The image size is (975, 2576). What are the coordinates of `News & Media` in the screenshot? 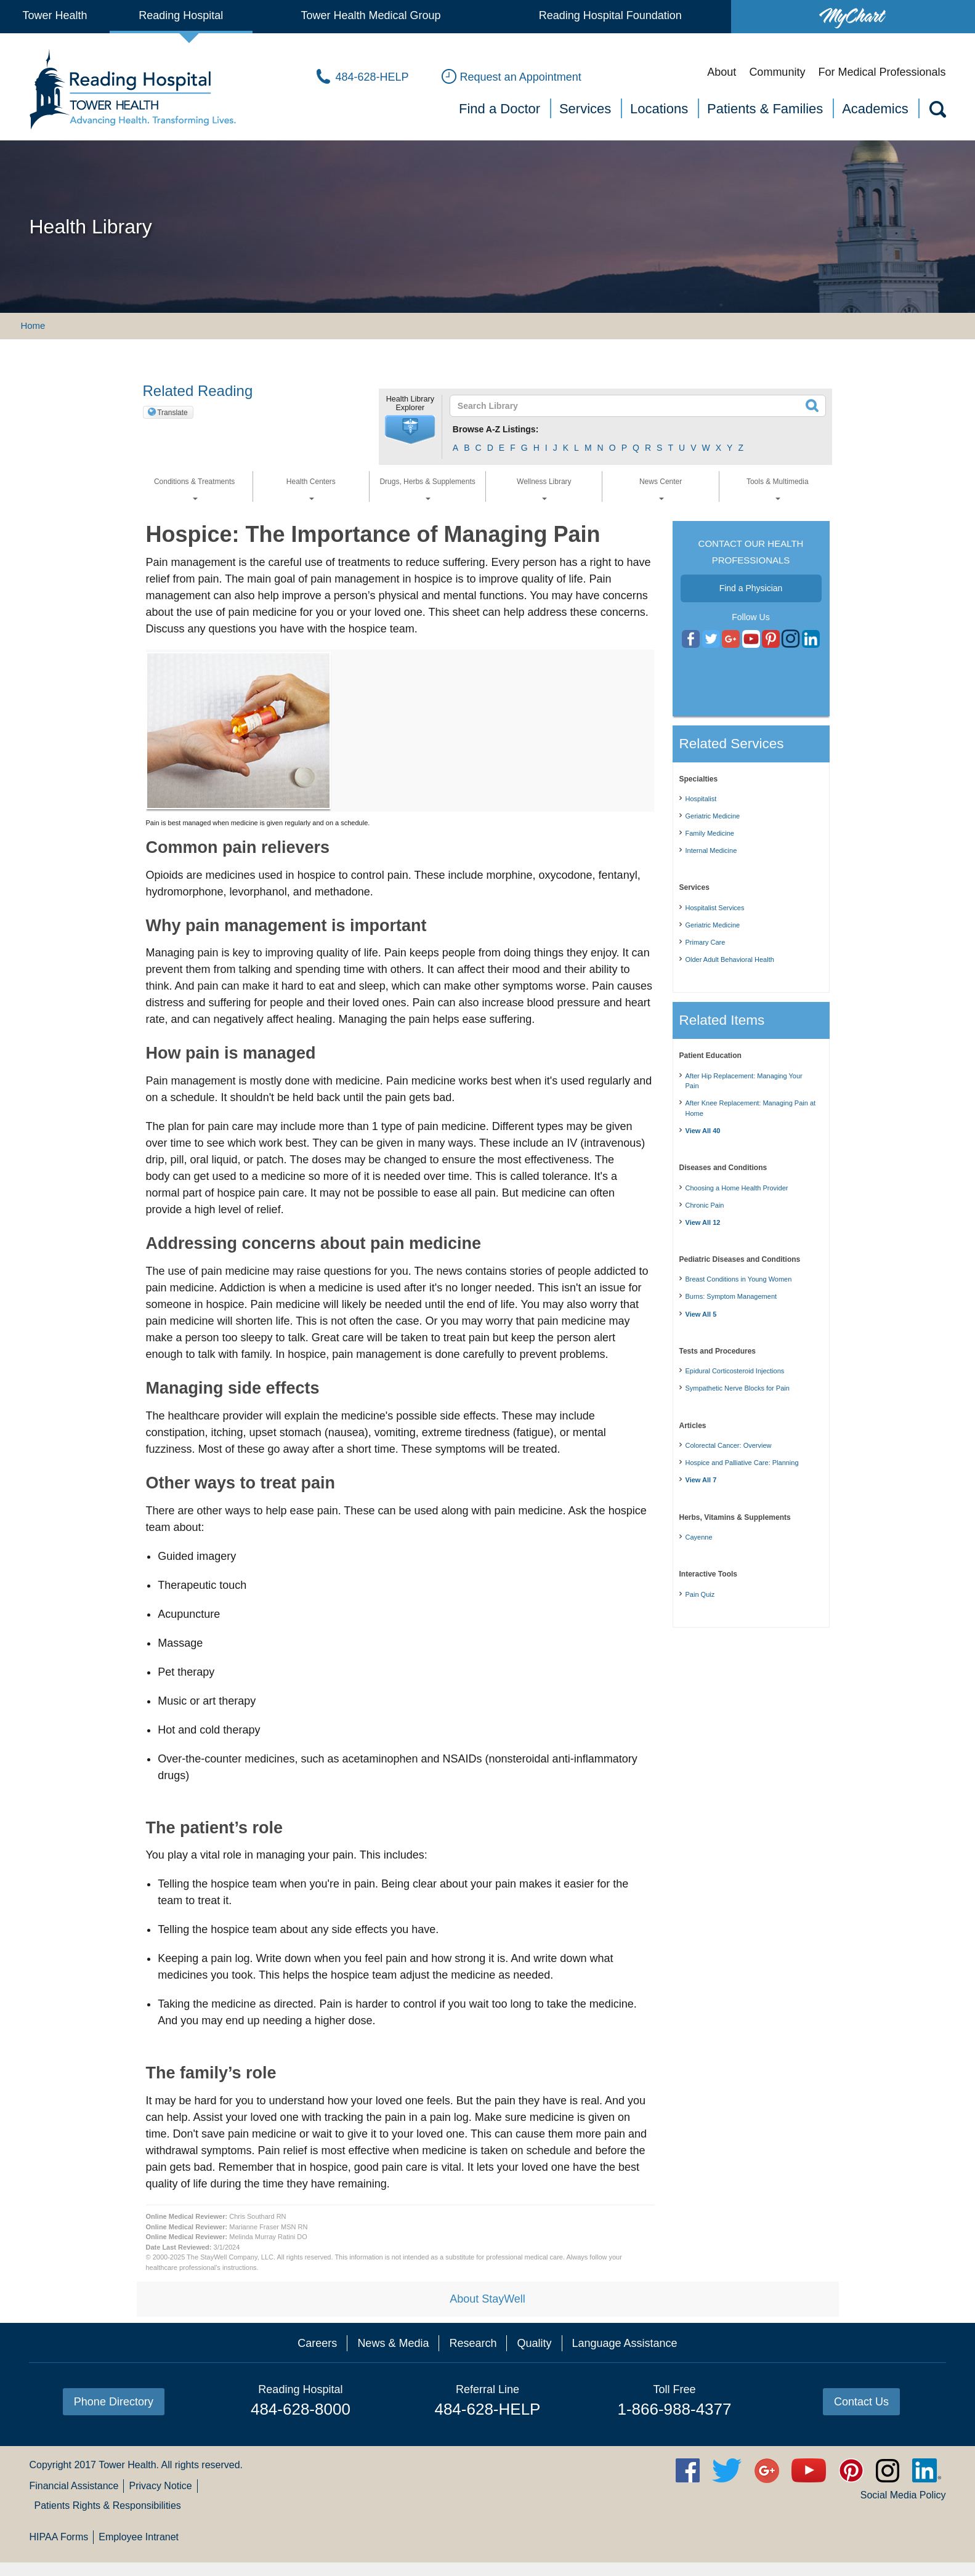 It's located at (393, 2343).